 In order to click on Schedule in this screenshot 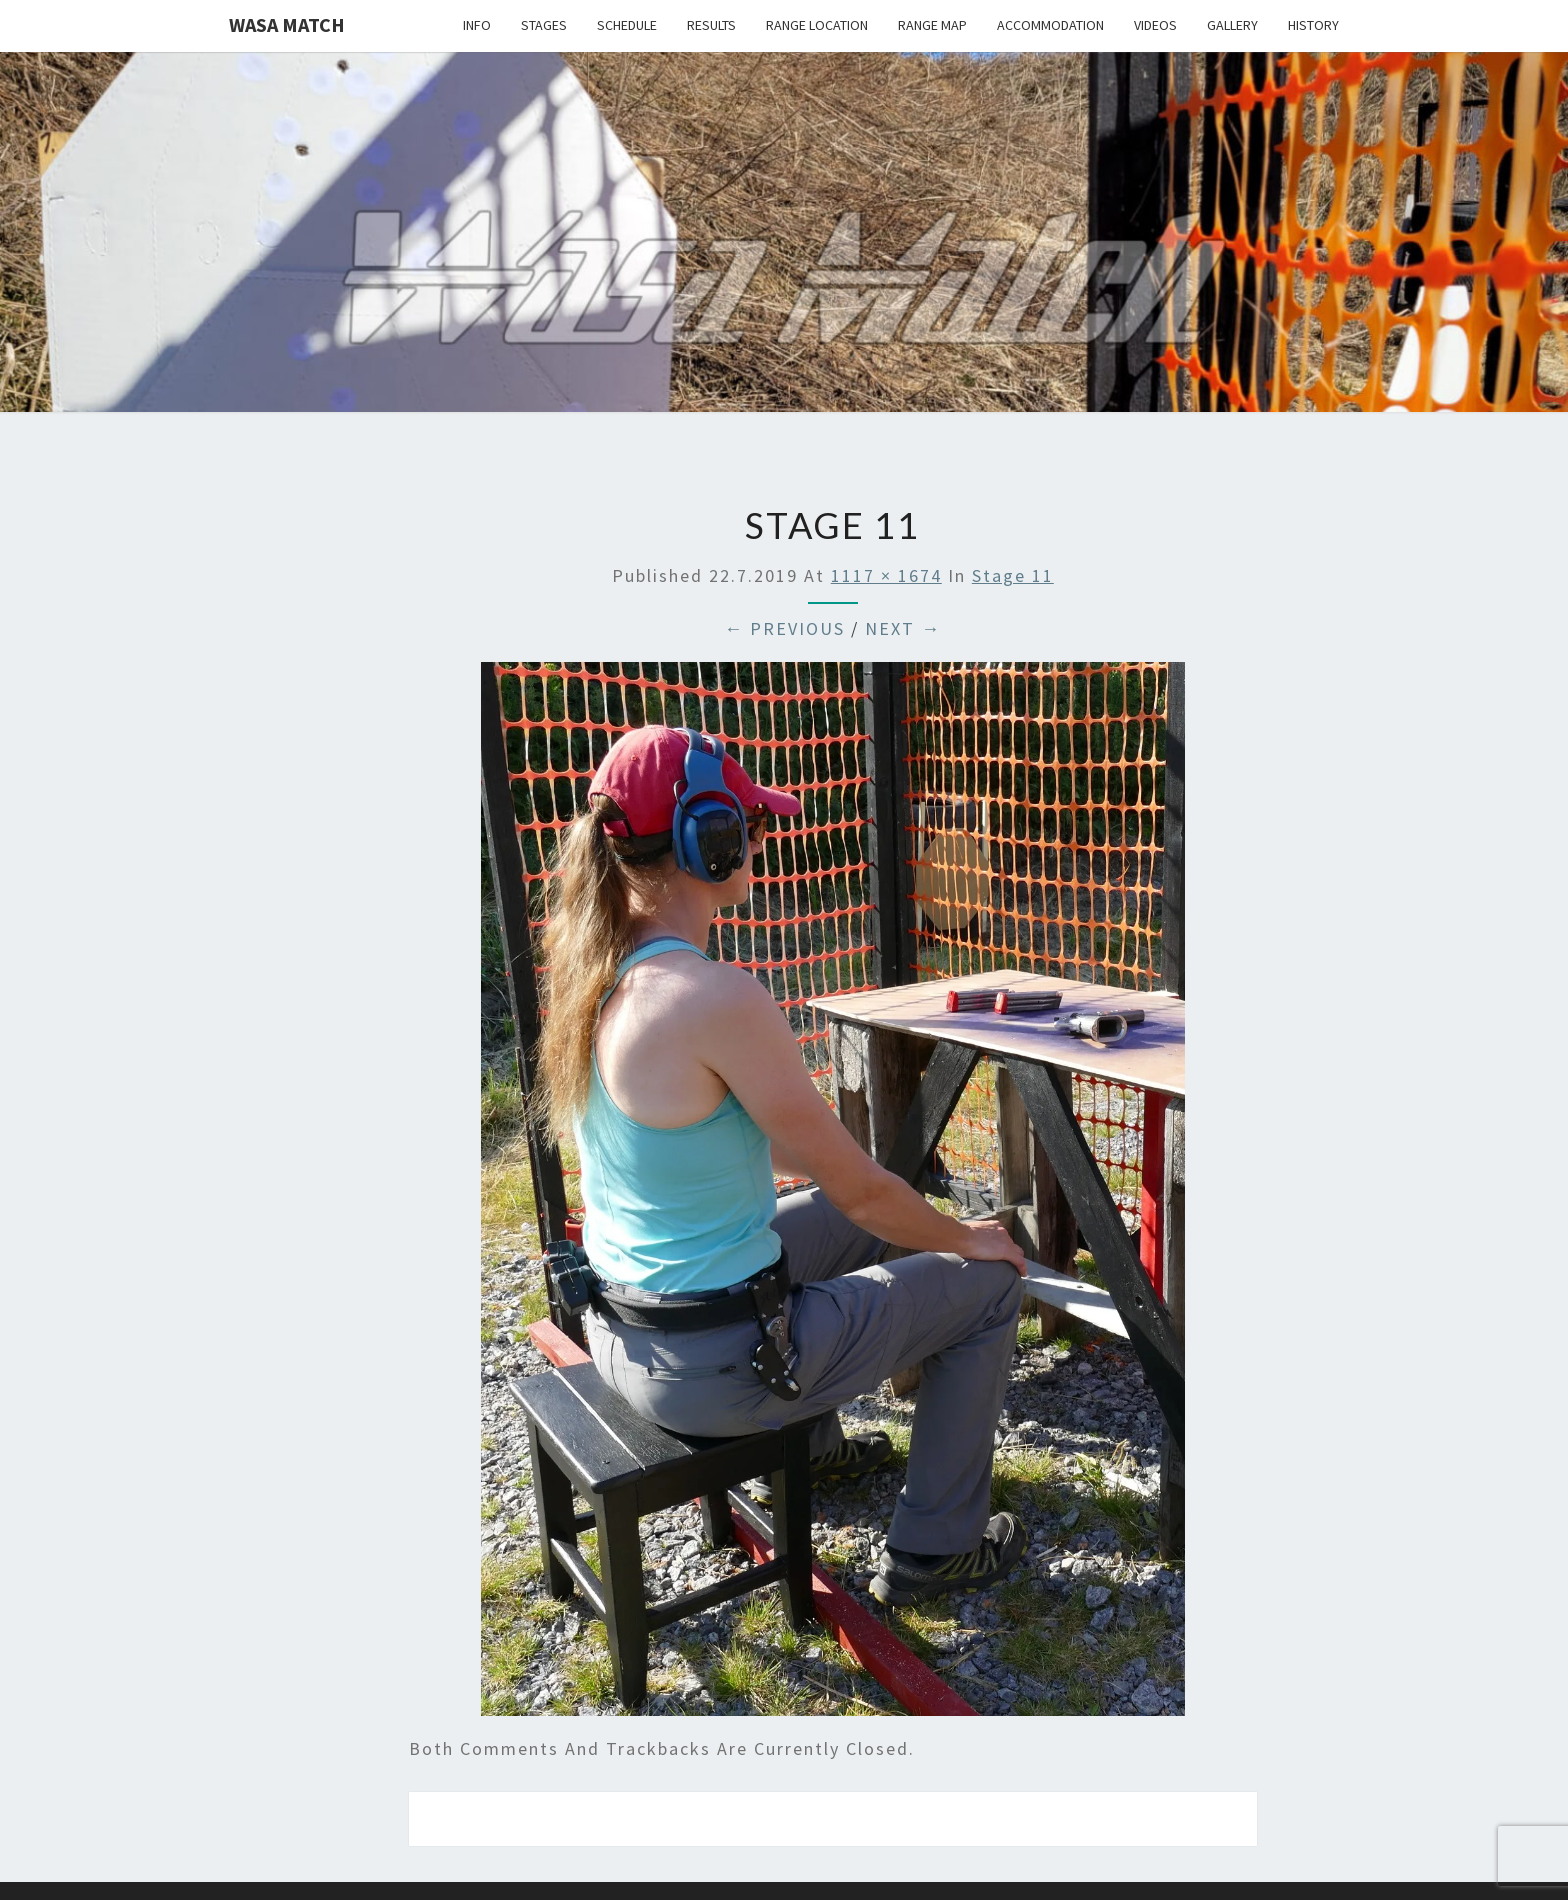, I will do `click(627, 25)`.